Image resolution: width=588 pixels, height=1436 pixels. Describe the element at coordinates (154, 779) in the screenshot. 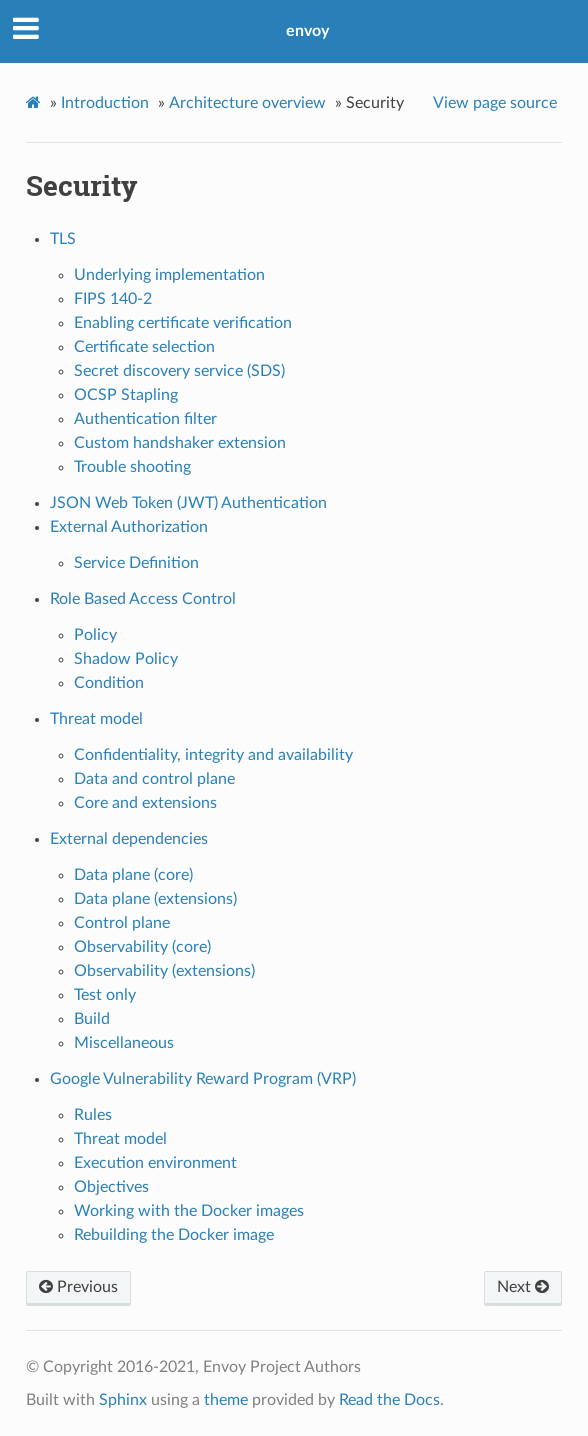

I see `Data and control plane` at that location.